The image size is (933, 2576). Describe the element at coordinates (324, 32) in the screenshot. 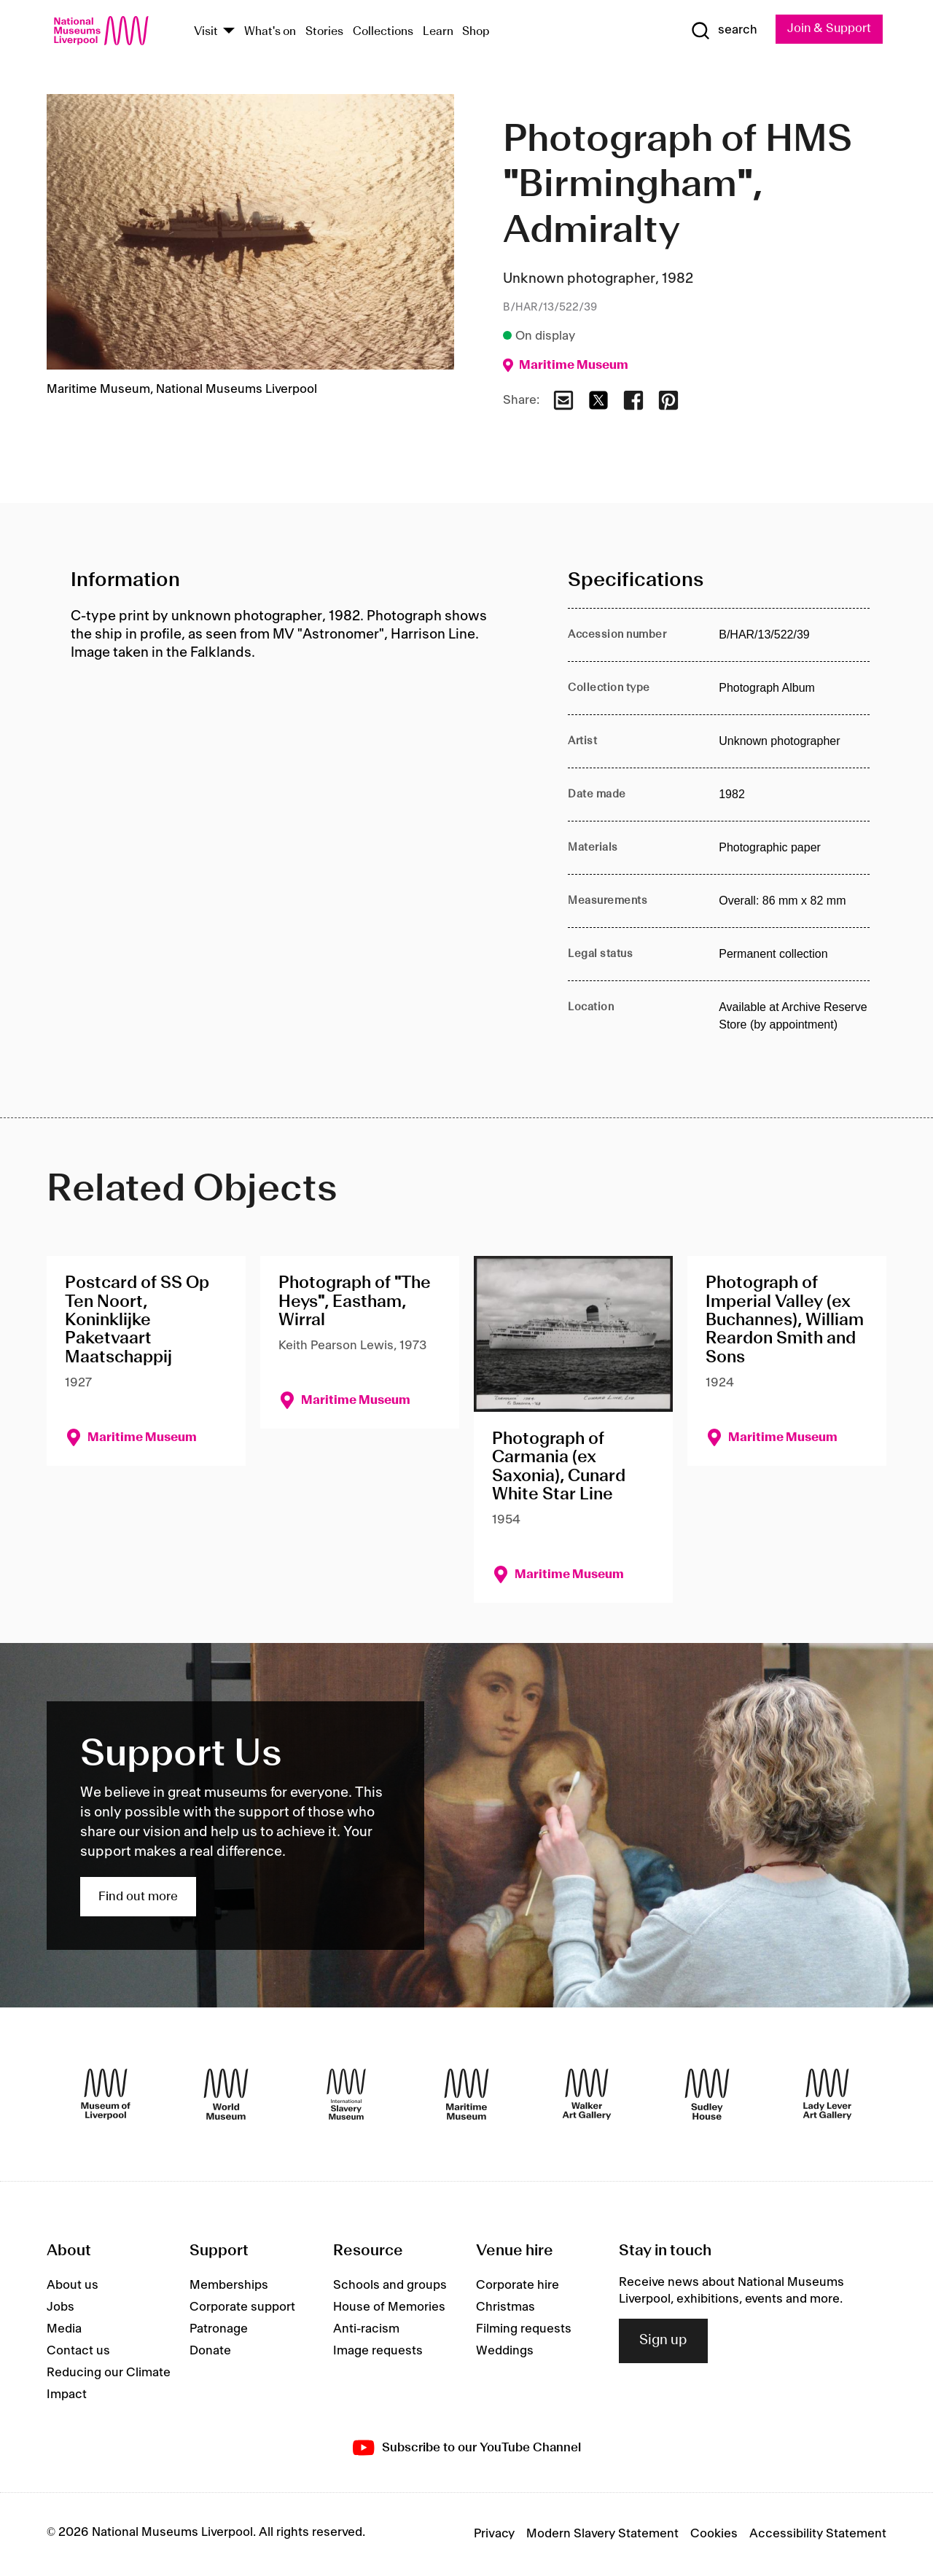

I see `Stories` at that location.